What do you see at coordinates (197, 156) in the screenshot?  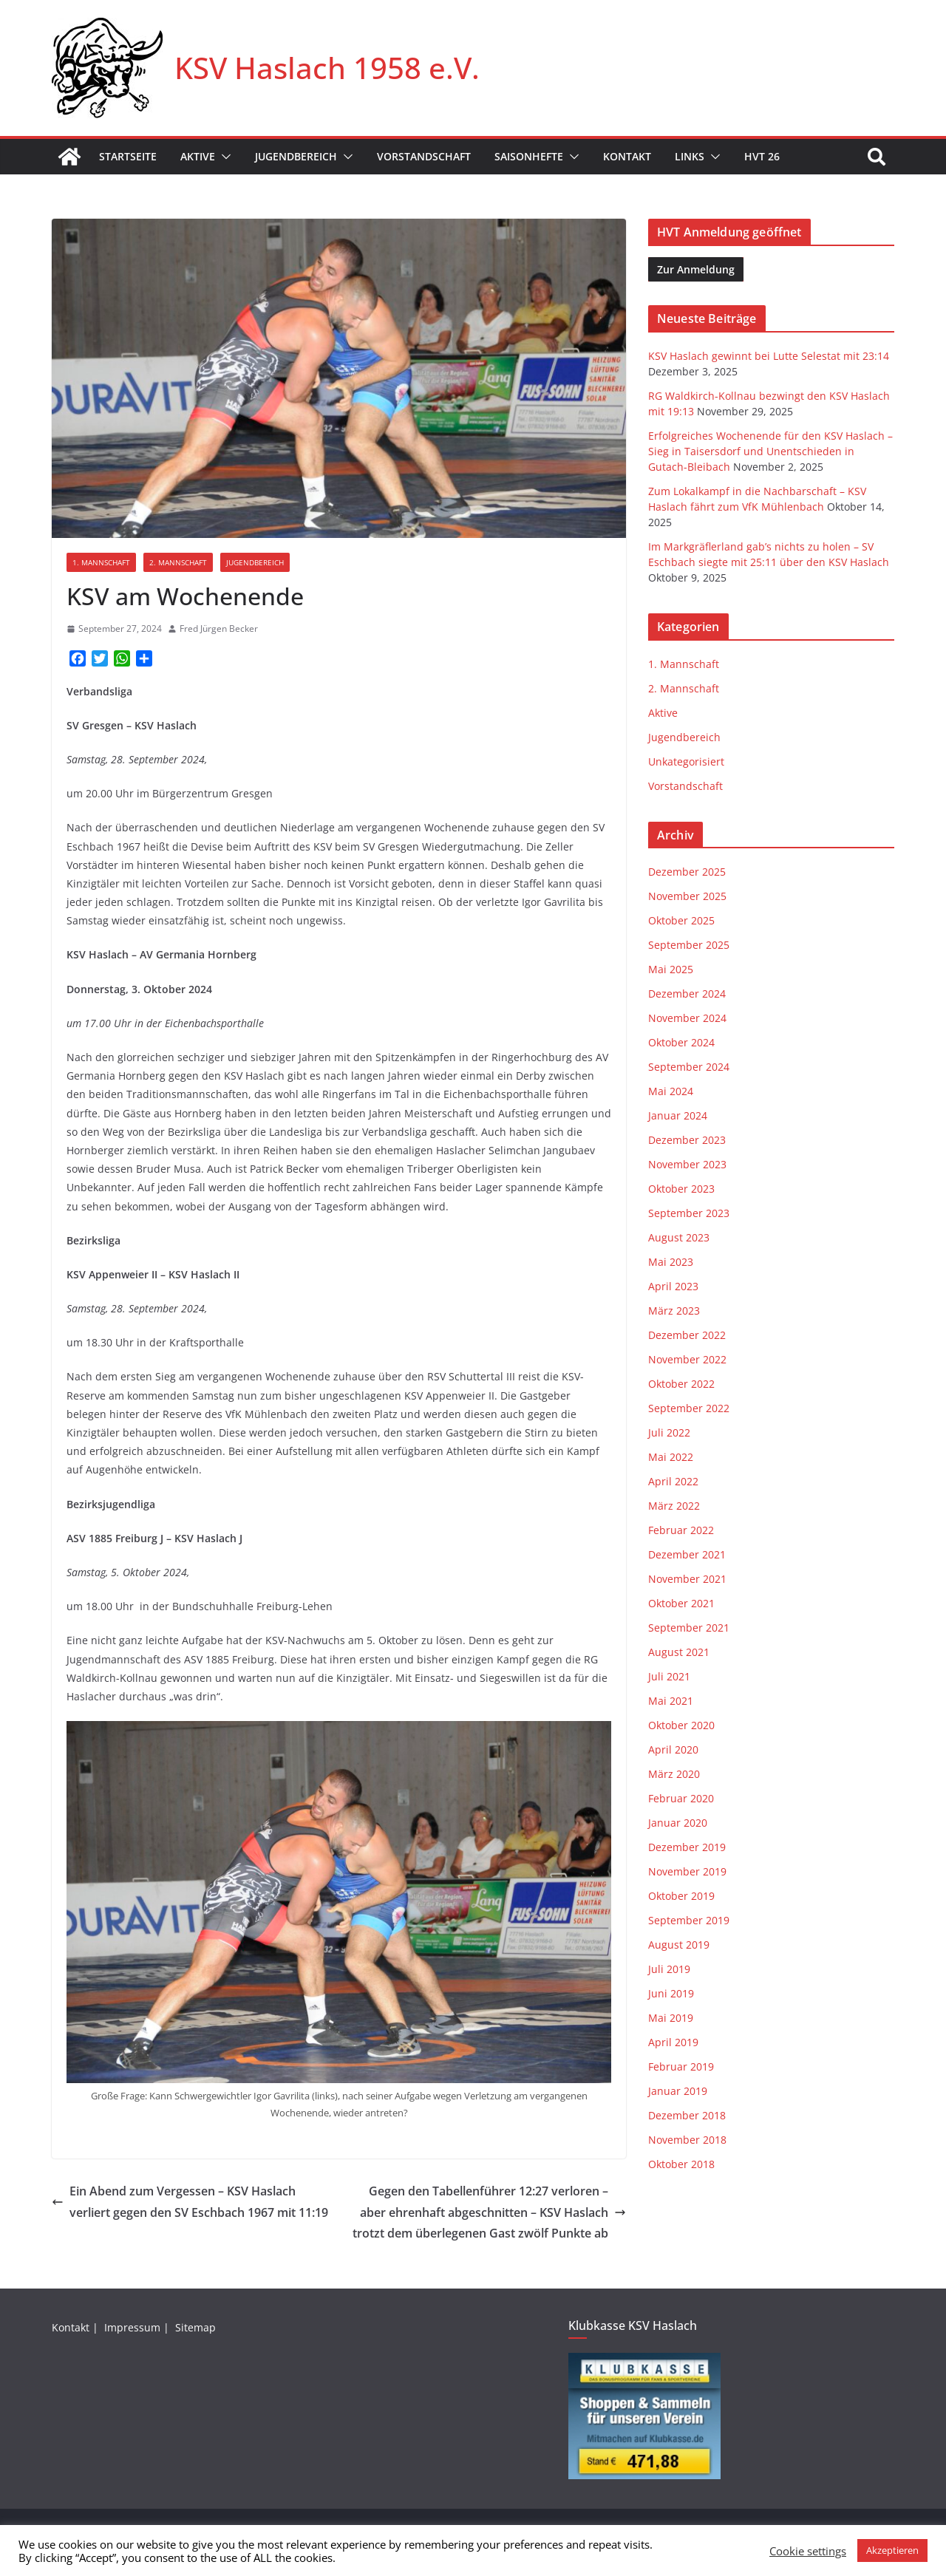 I see `Aktive` at bounding box center [197, 156].